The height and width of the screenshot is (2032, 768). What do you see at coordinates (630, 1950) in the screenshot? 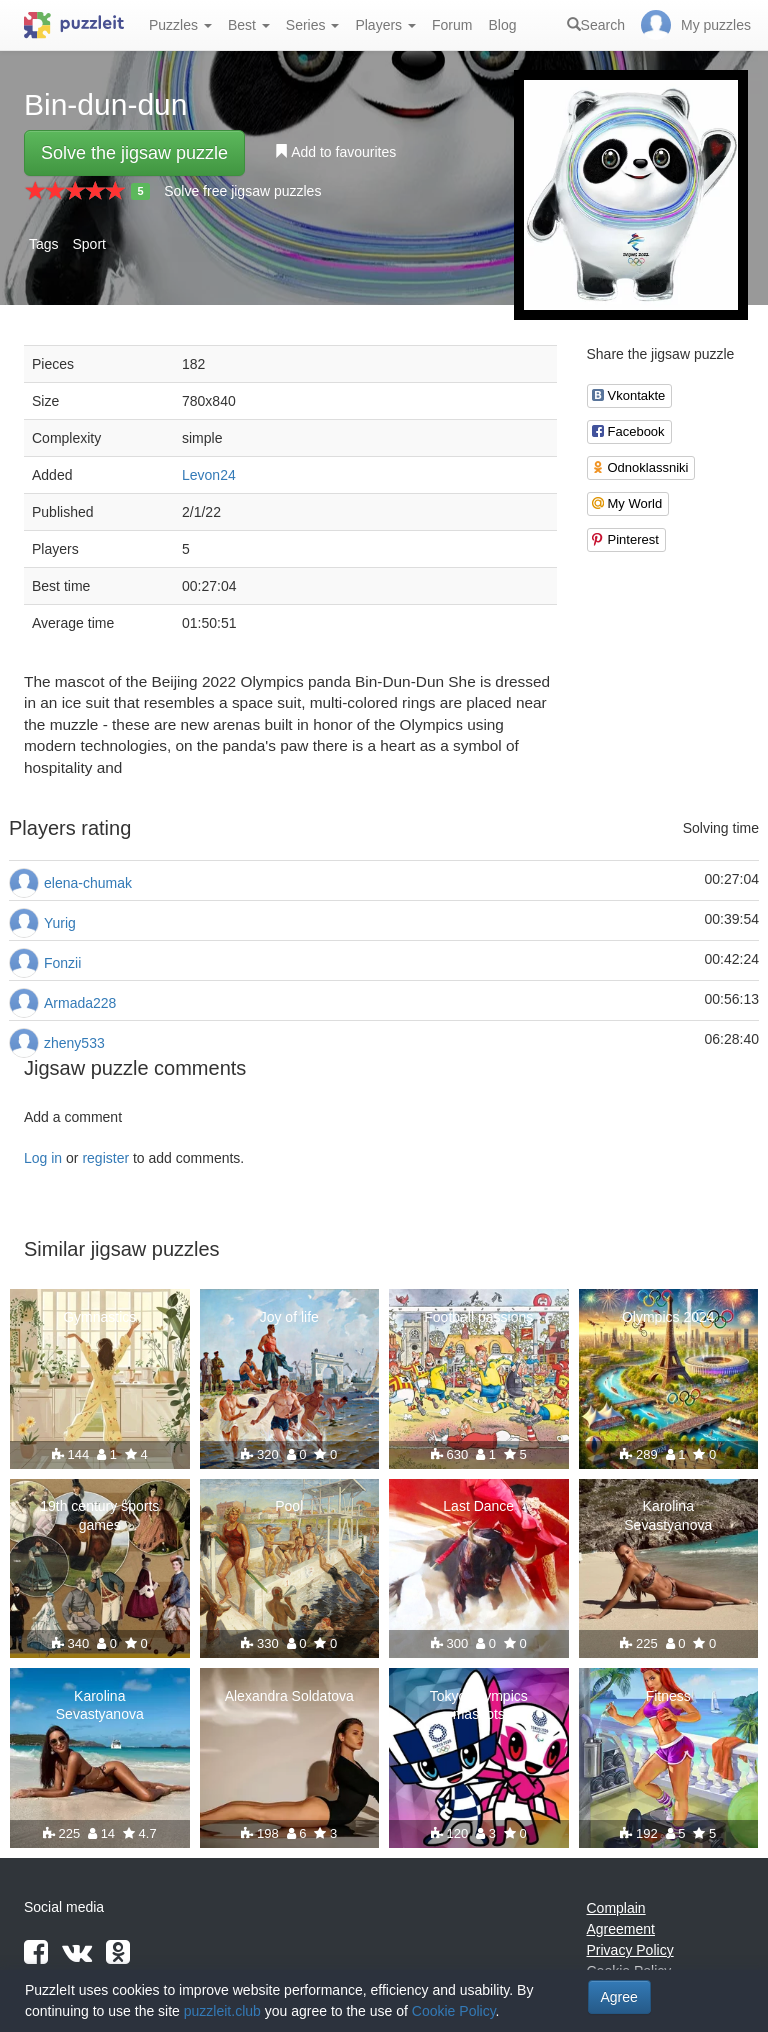
I see `Privacy Policy` at bounding box center [630, 1950].